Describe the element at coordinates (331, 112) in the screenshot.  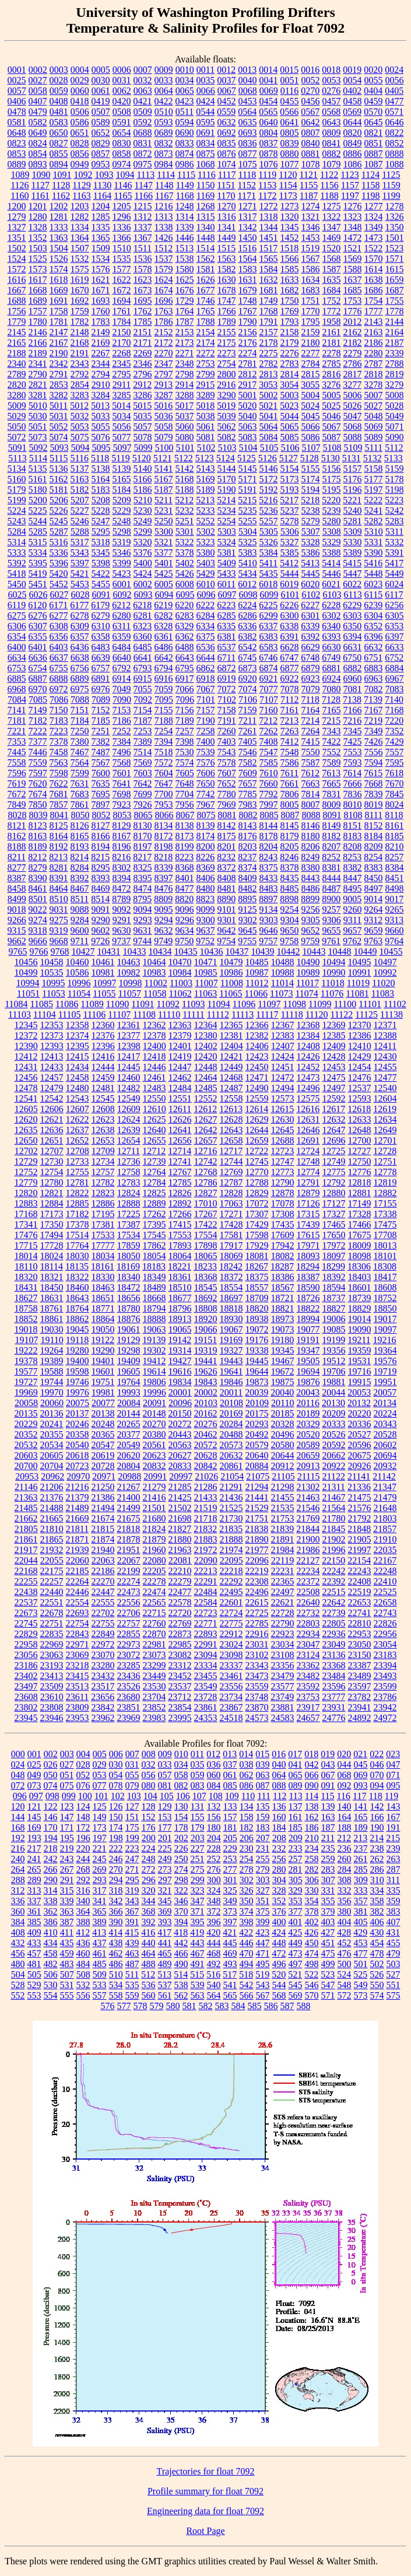
I see `0568` at that location.